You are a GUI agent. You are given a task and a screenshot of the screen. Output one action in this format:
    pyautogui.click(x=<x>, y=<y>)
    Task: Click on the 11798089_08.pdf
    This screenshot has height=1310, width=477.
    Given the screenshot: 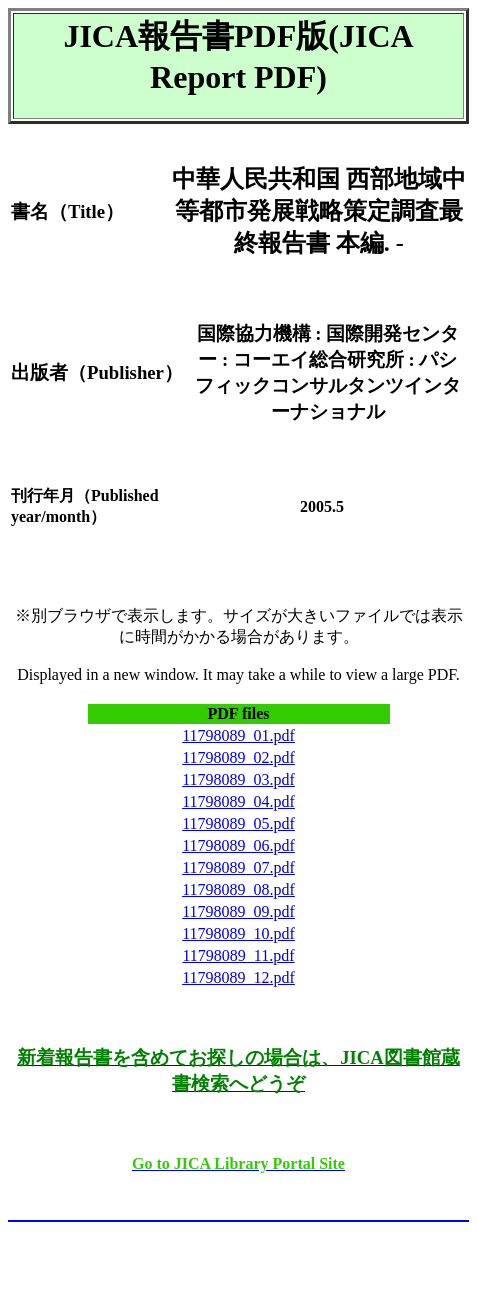 What is the action you would take?
    pyautogui.click(x=238, y=889)
    